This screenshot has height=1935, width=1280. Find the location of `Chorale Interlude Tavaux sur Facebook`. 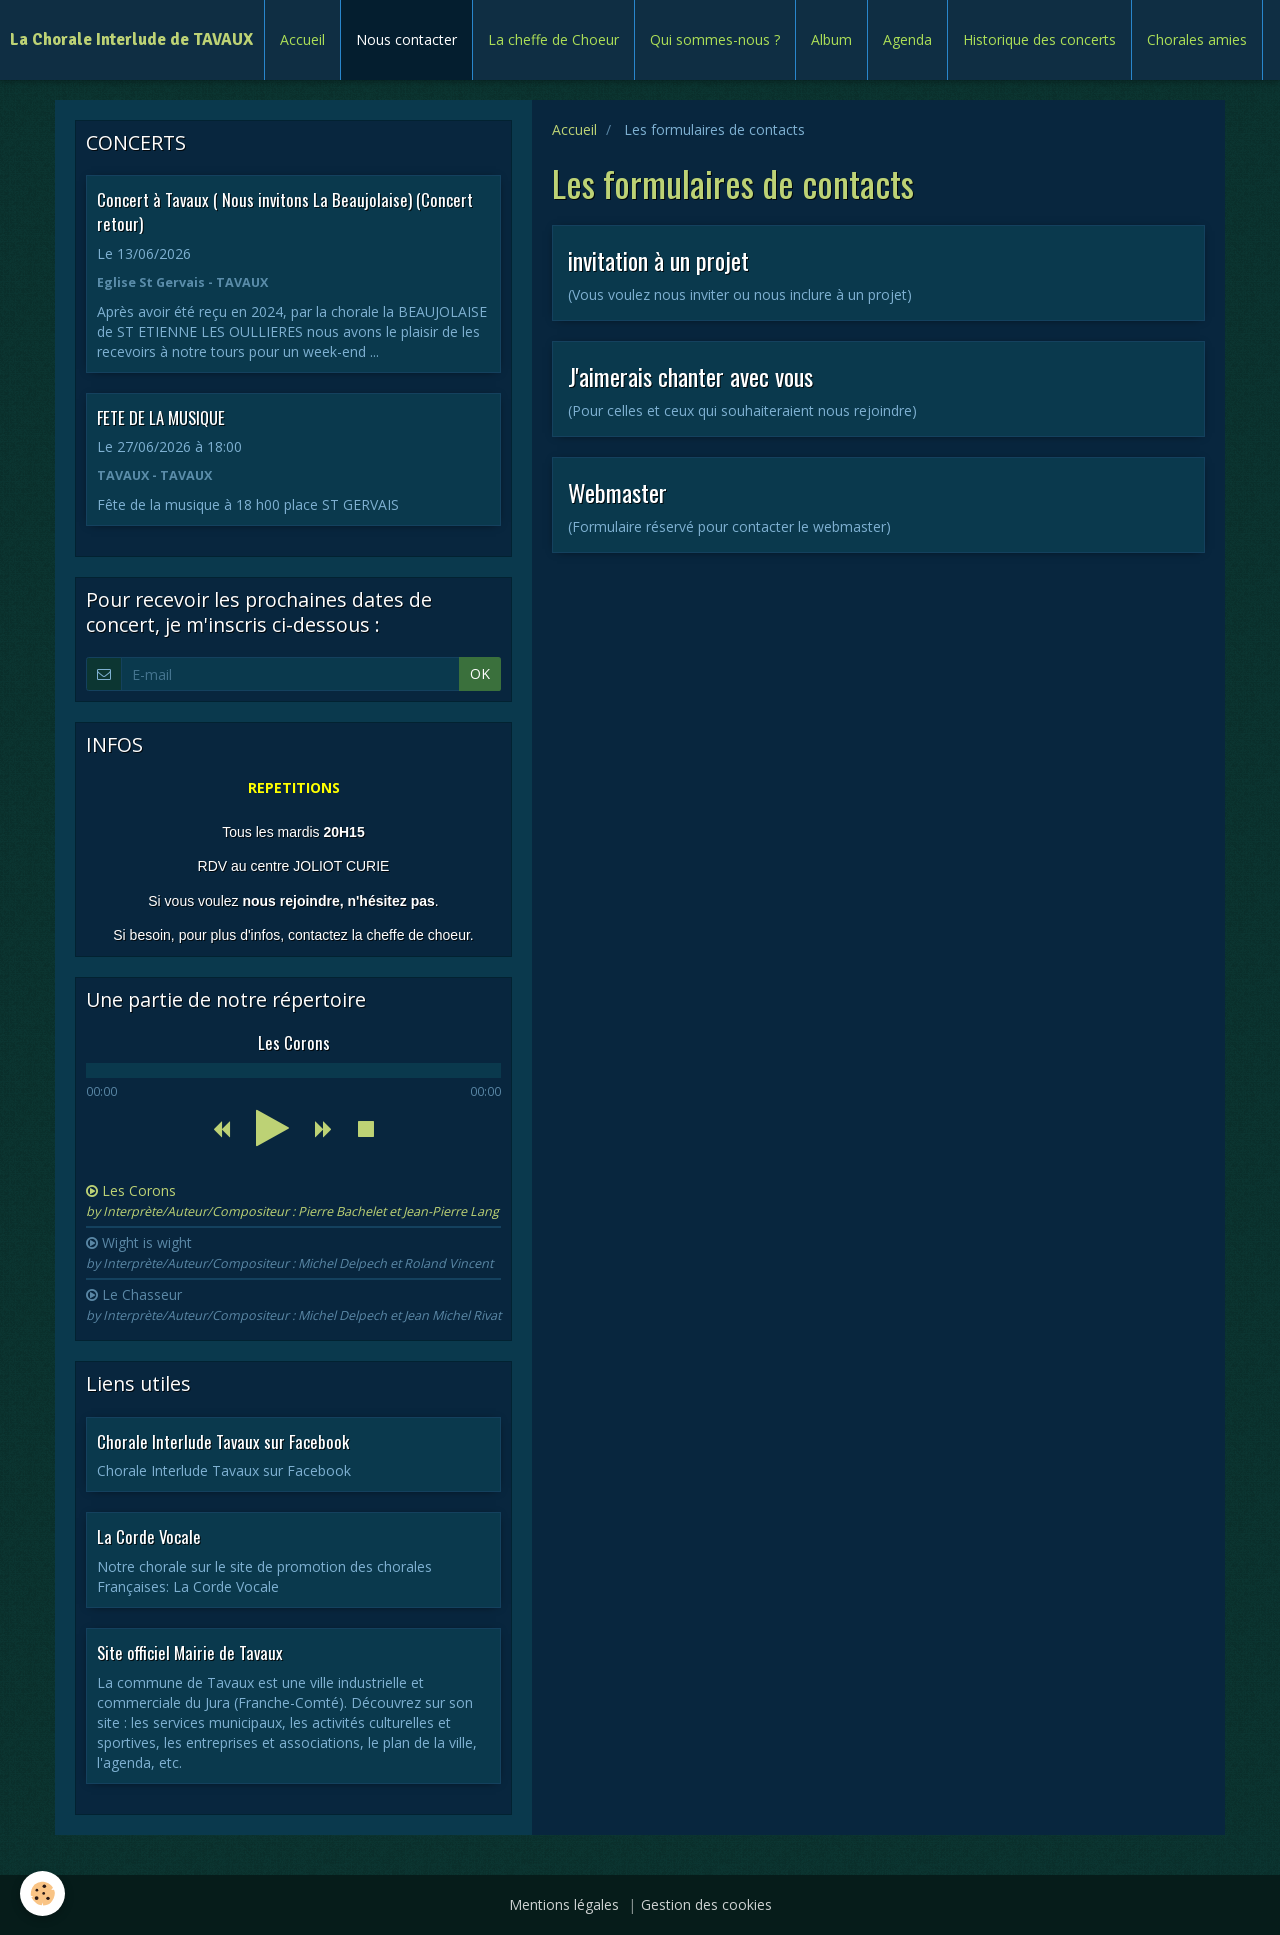

Chorale Interlude Tavaux sur Facebook is located at coordinates (223, 1440).